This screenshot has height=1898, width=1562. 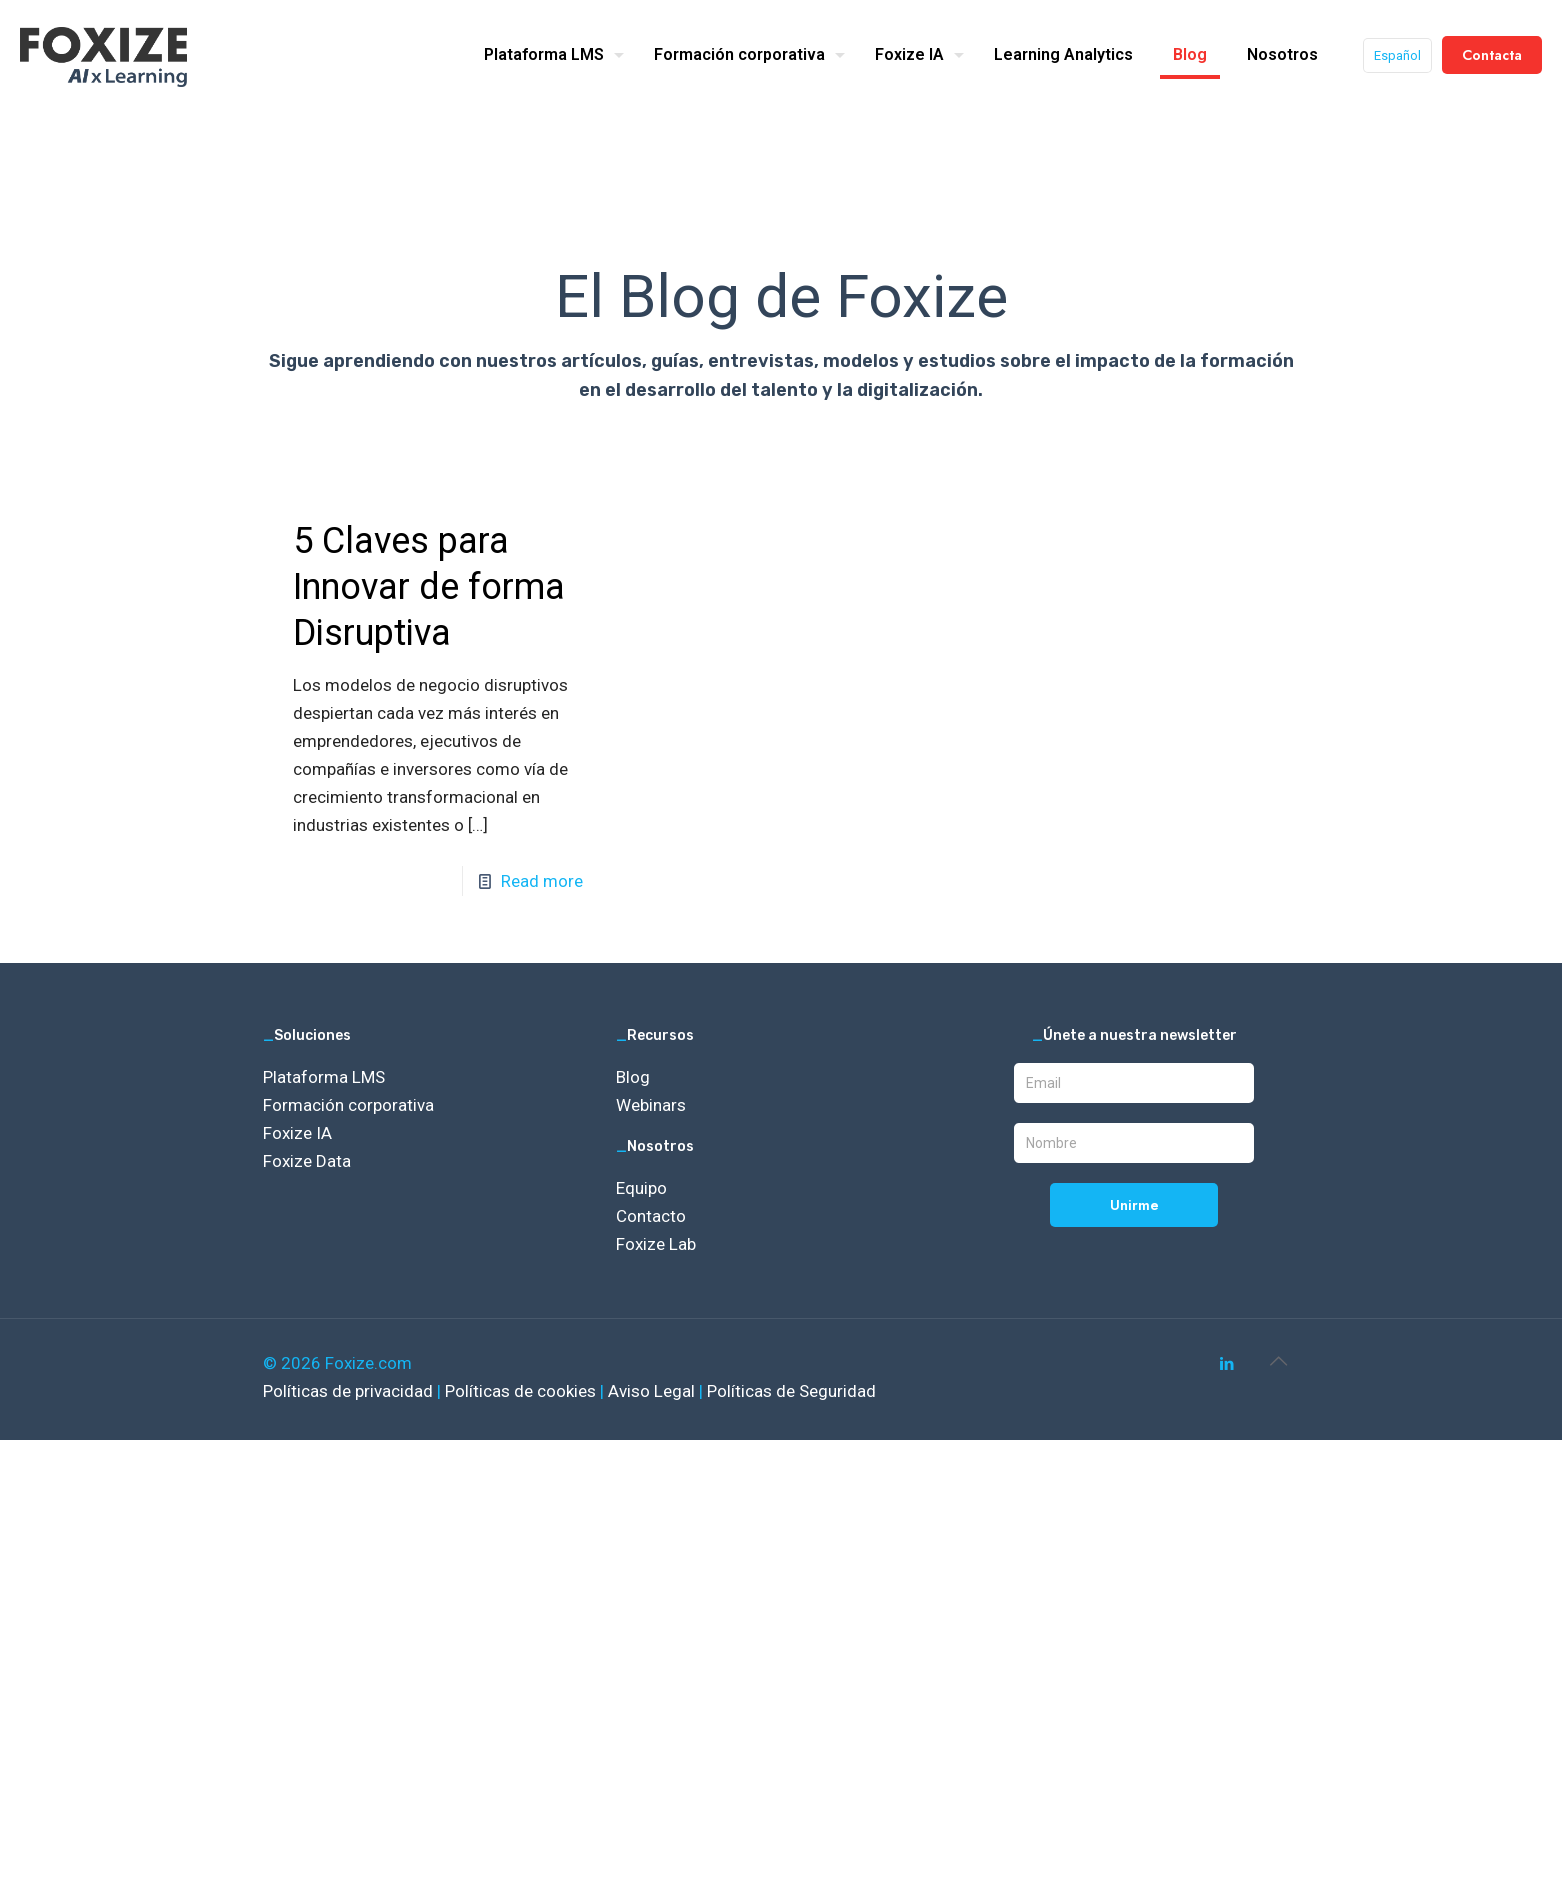 I want to click on Foxize Lab, so click(x=656, y=1244).